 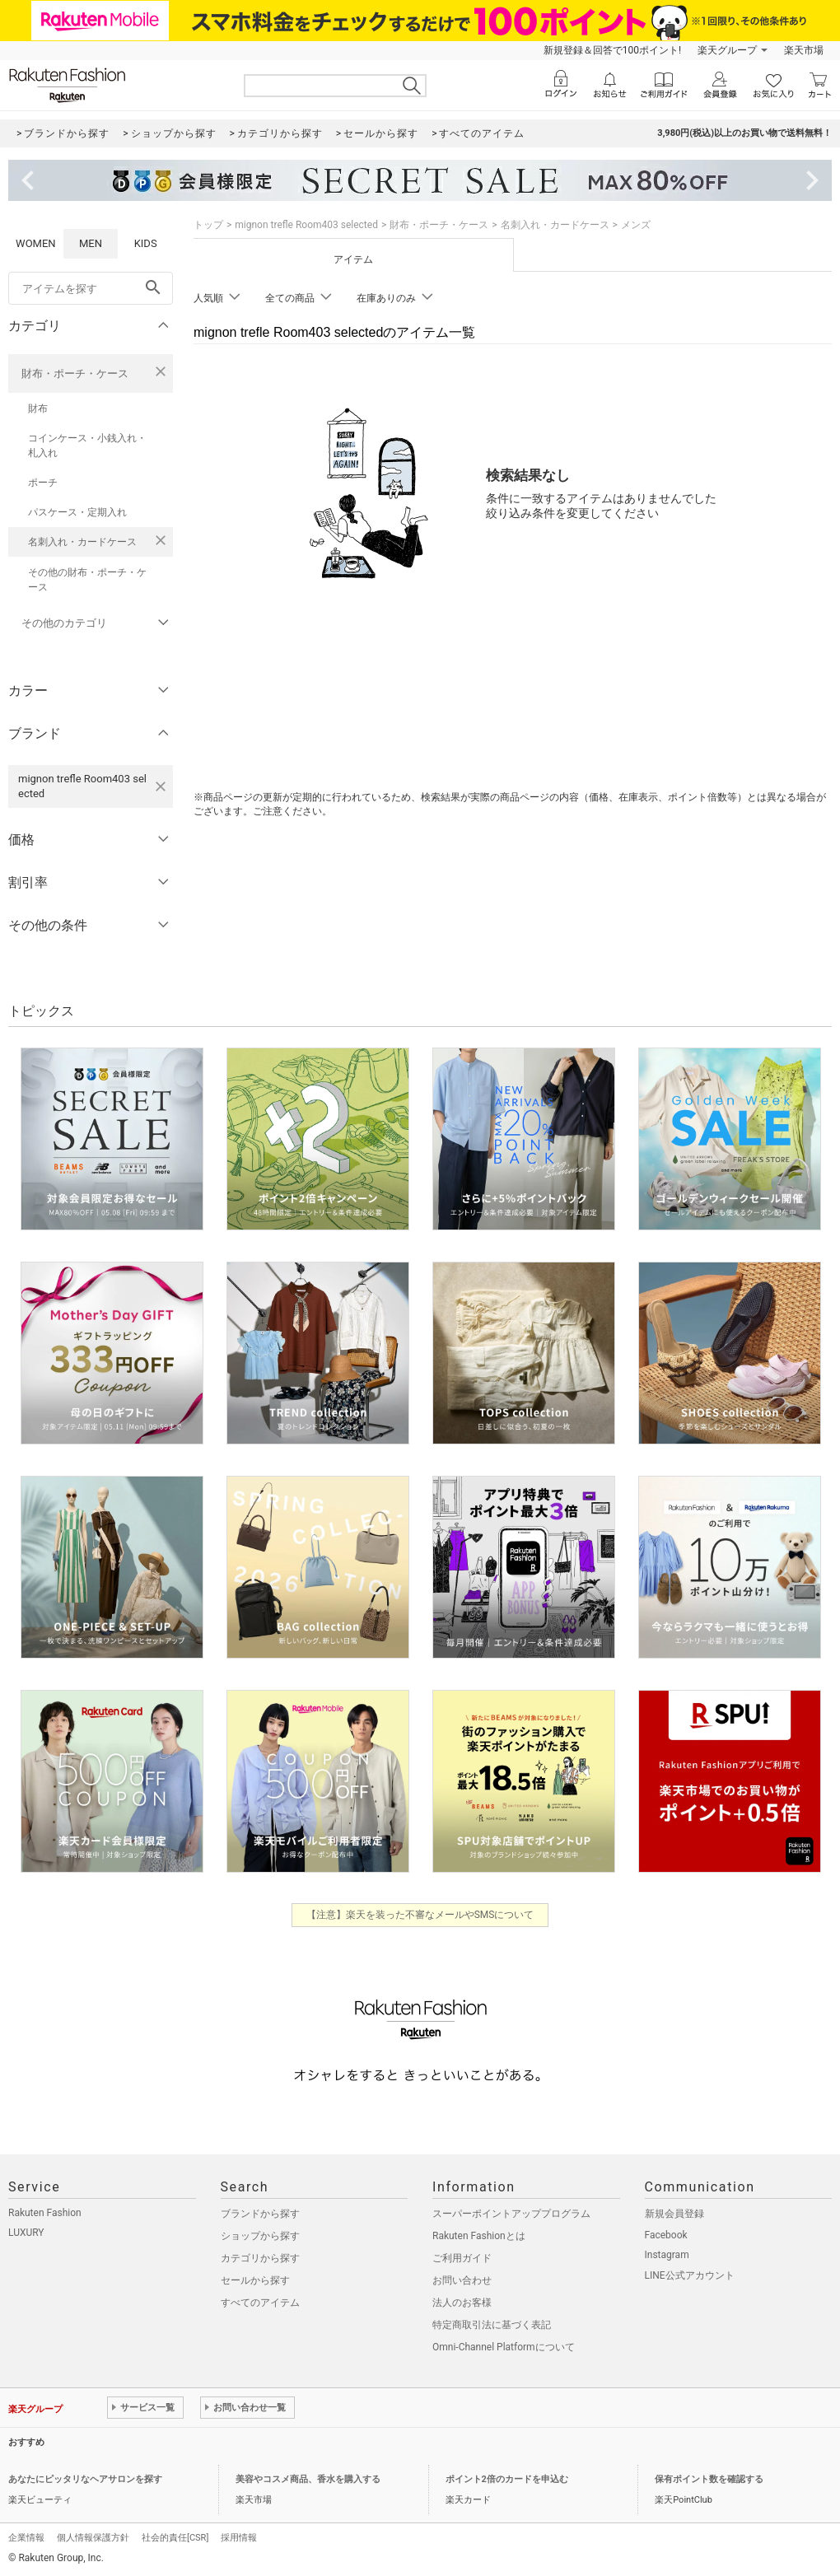 I want to click on KIDS, so click(x=145, y=243).